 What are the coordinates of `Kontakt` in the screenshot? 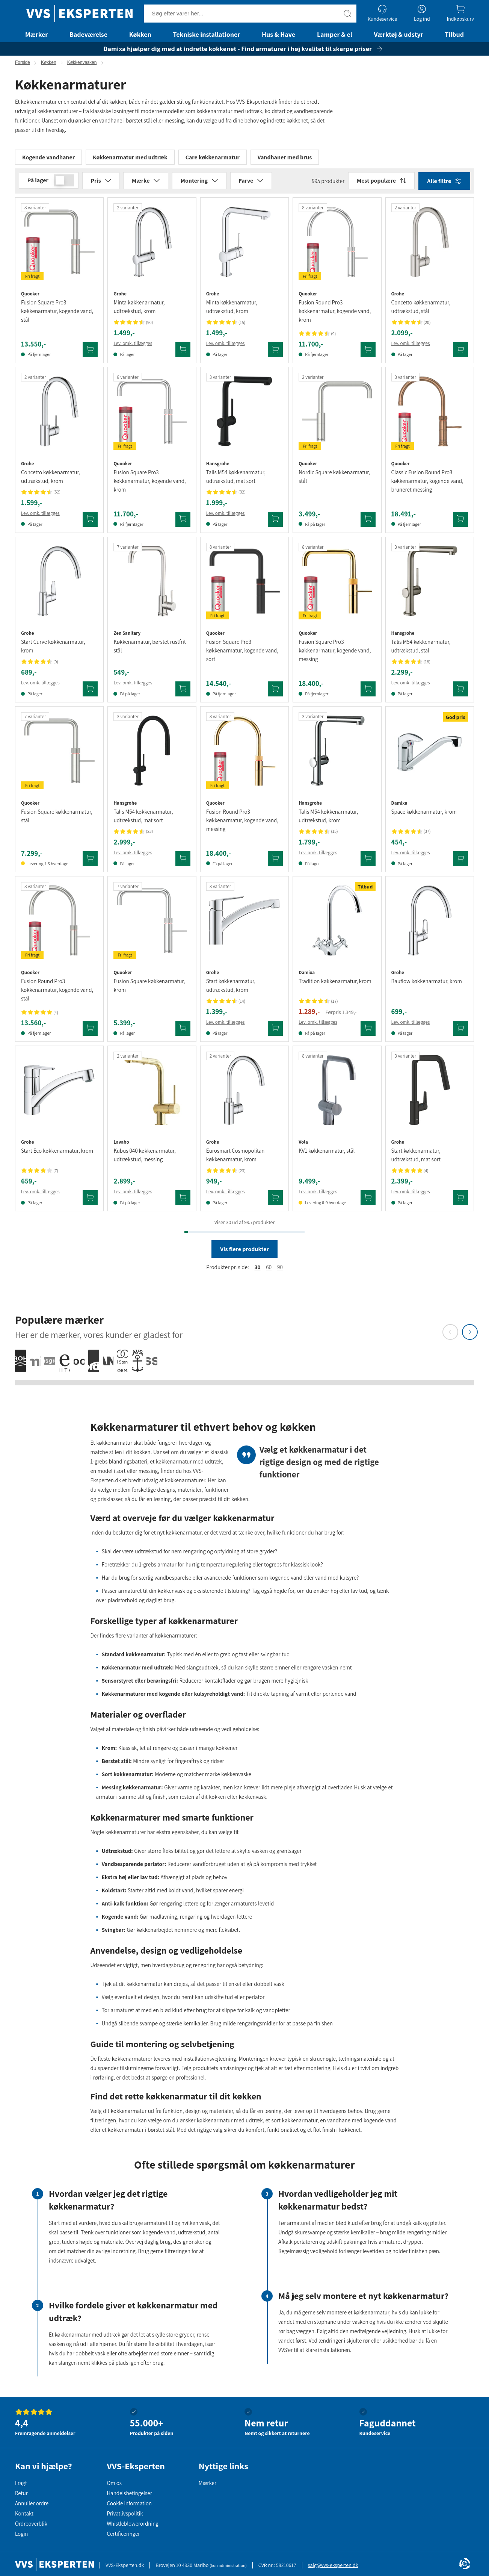 It's located at (24, 2513).